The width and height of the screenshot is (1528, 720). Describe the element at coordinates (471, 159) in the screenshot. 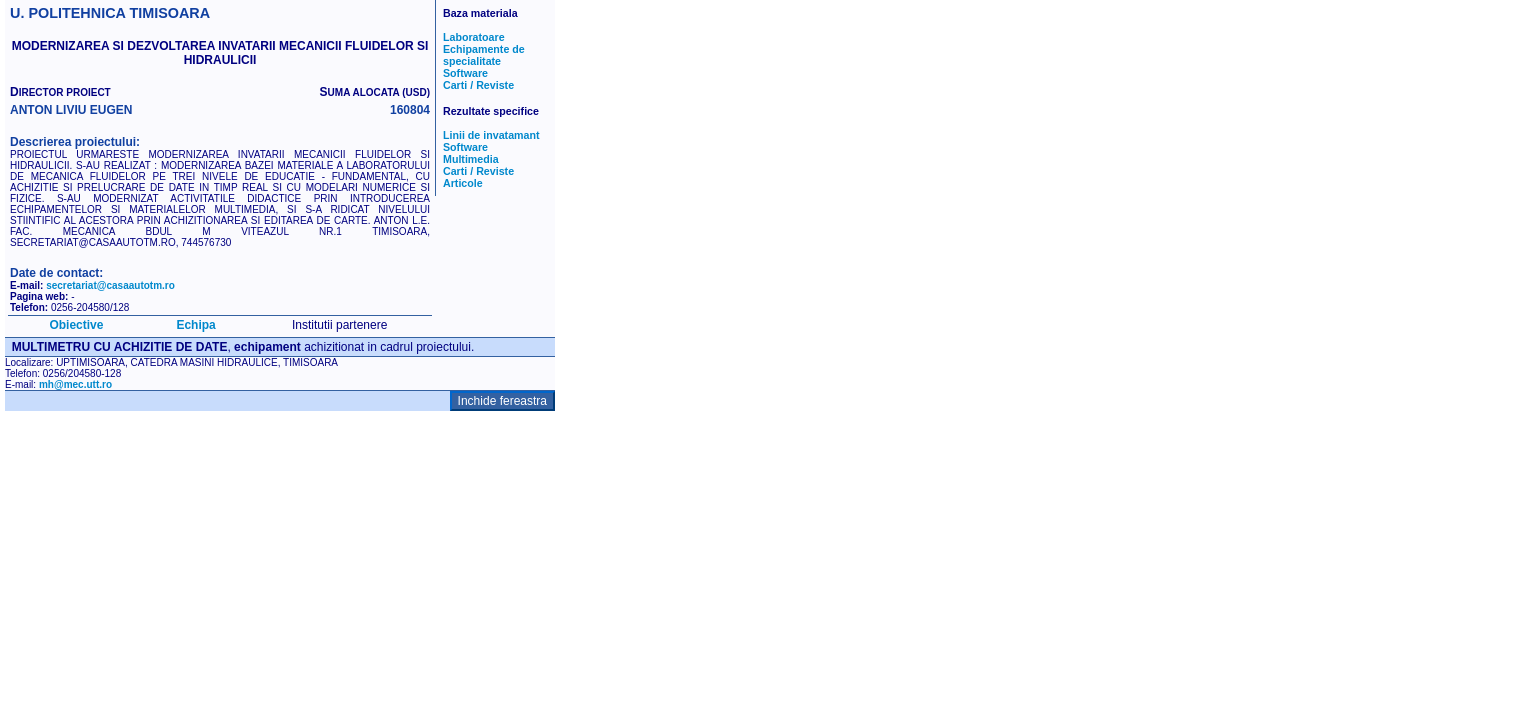

I see `Multimedia` at that location.